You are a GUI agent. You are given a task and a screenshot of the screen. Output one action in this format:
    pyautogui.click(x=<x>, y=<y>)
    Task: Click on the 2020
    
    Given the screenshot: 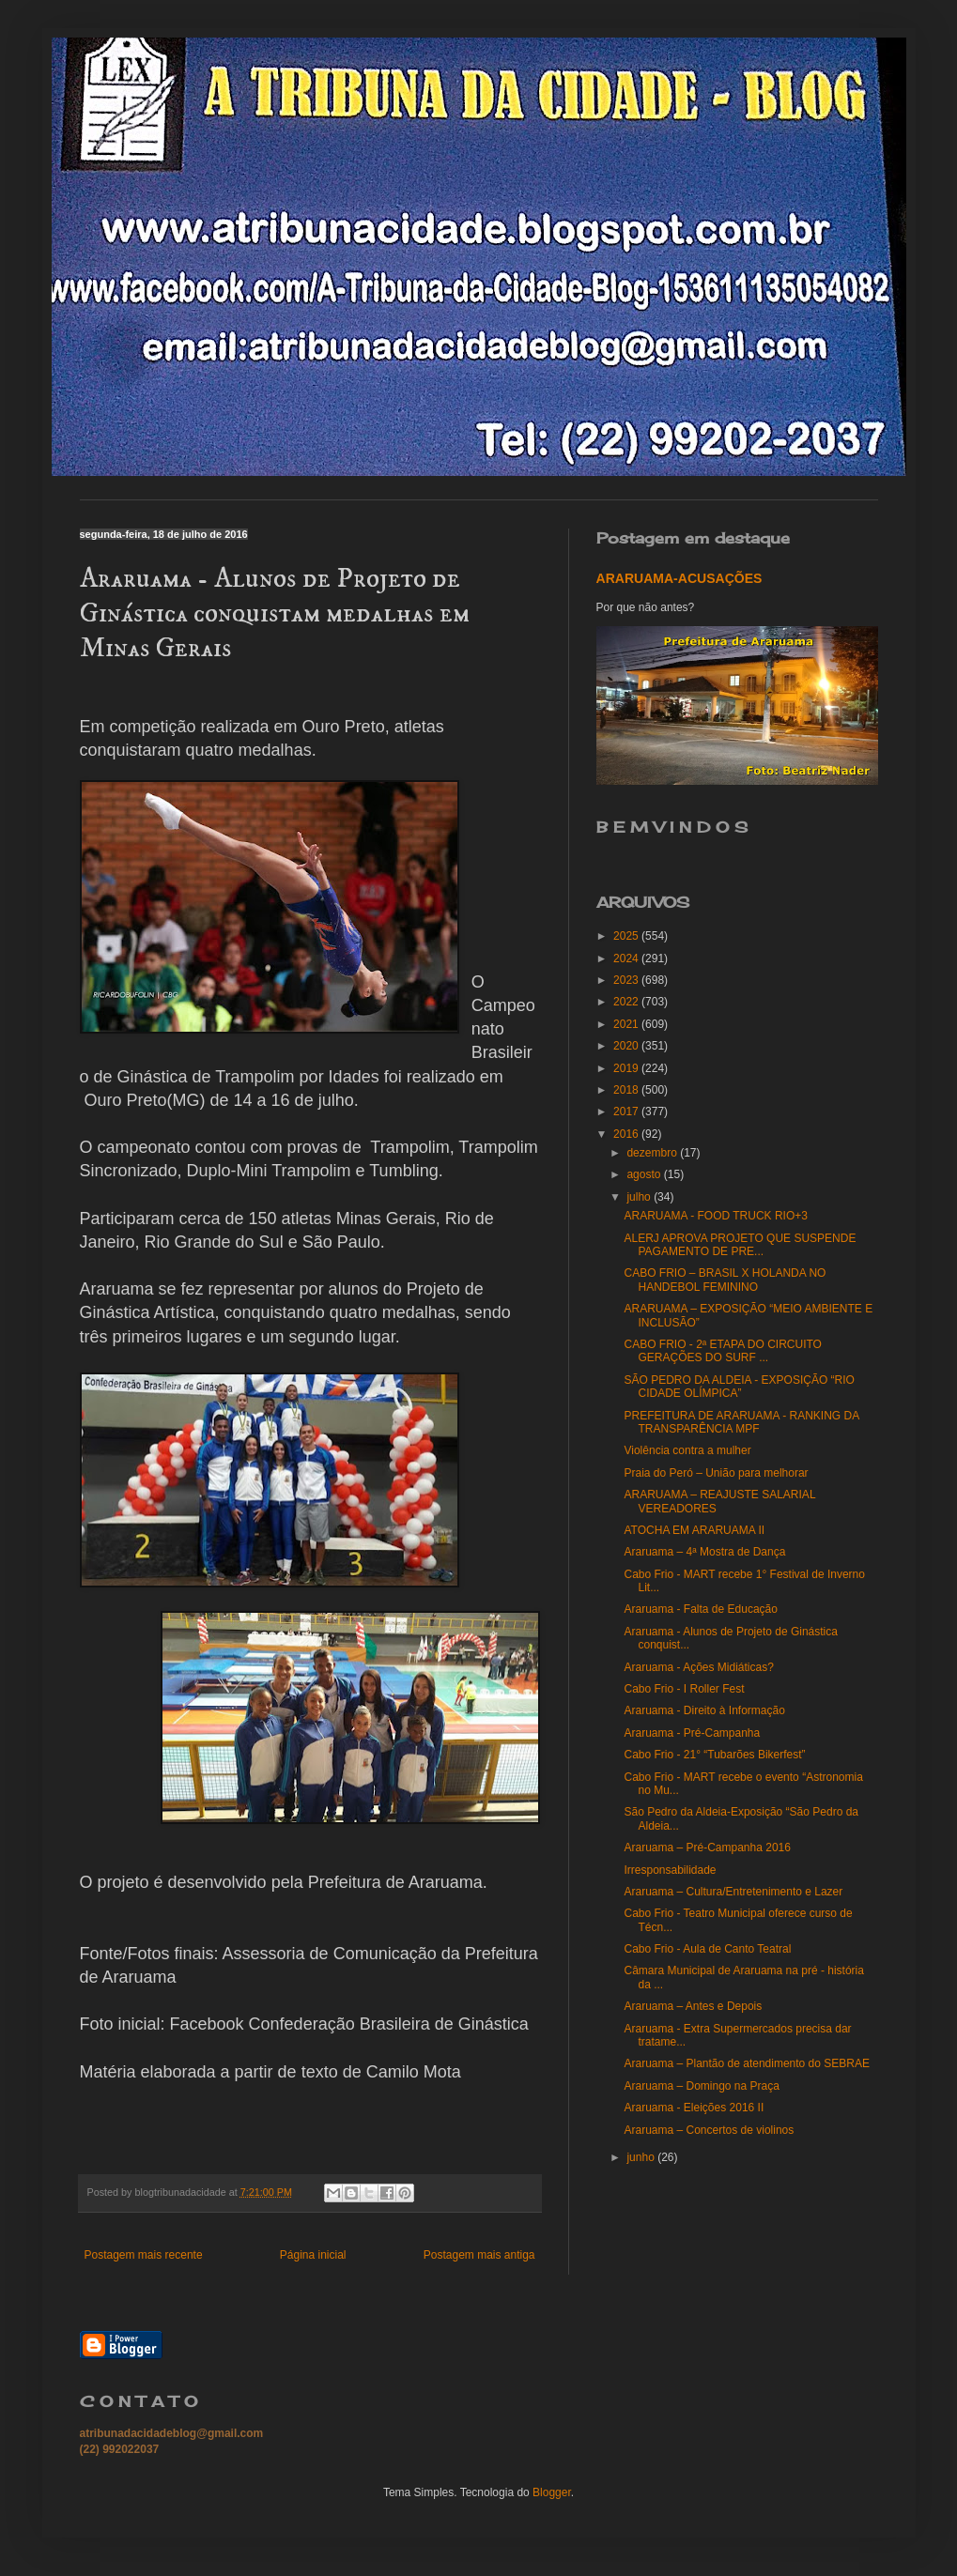 What is the action you would take?
    pyautogui.click(x=627, y=1045)
    